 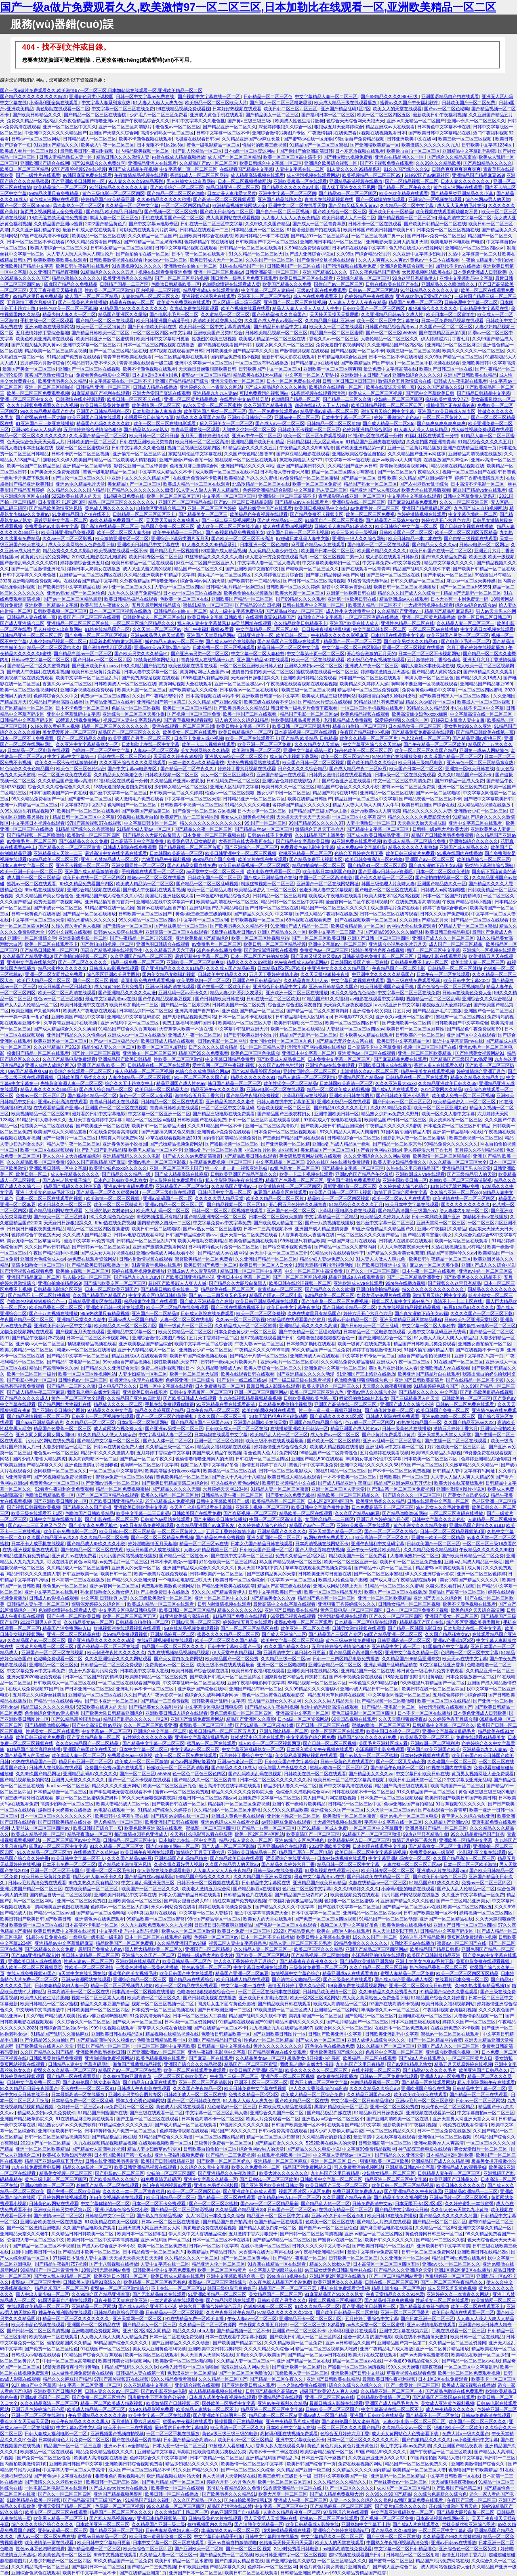 I want to click on 精品国产无乱码一区二区三区, so click(x=472, y=593).